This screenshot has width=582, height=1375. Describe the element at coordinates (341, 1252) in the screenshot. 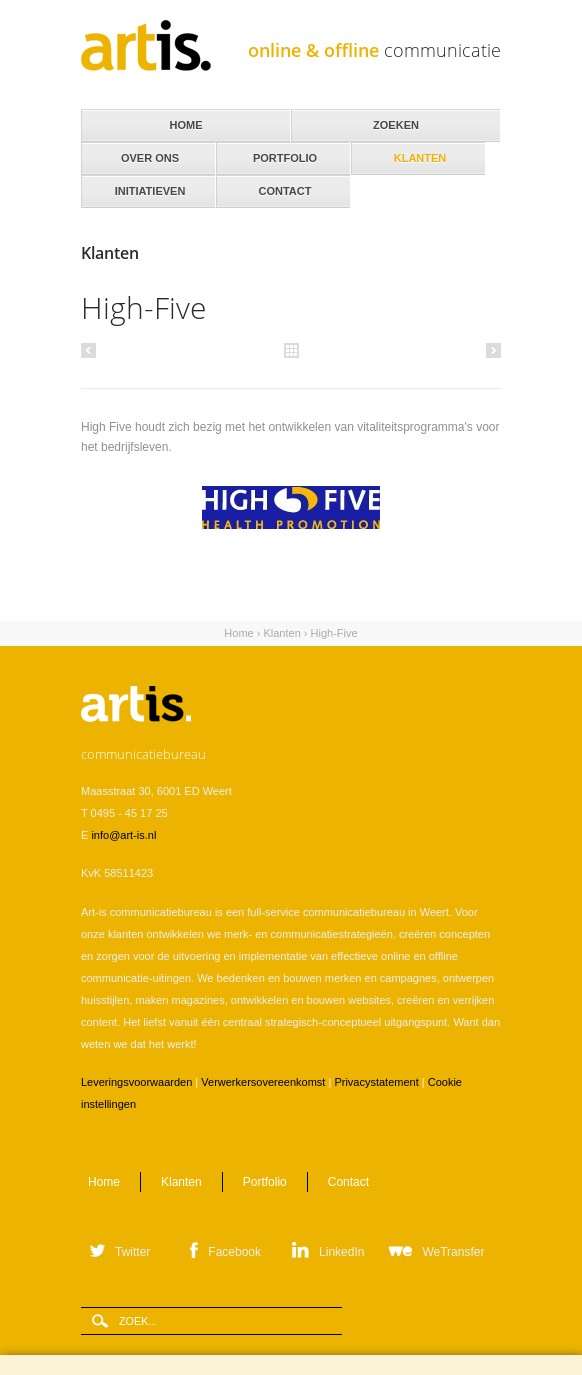

I see `LinkedIn` at that location.